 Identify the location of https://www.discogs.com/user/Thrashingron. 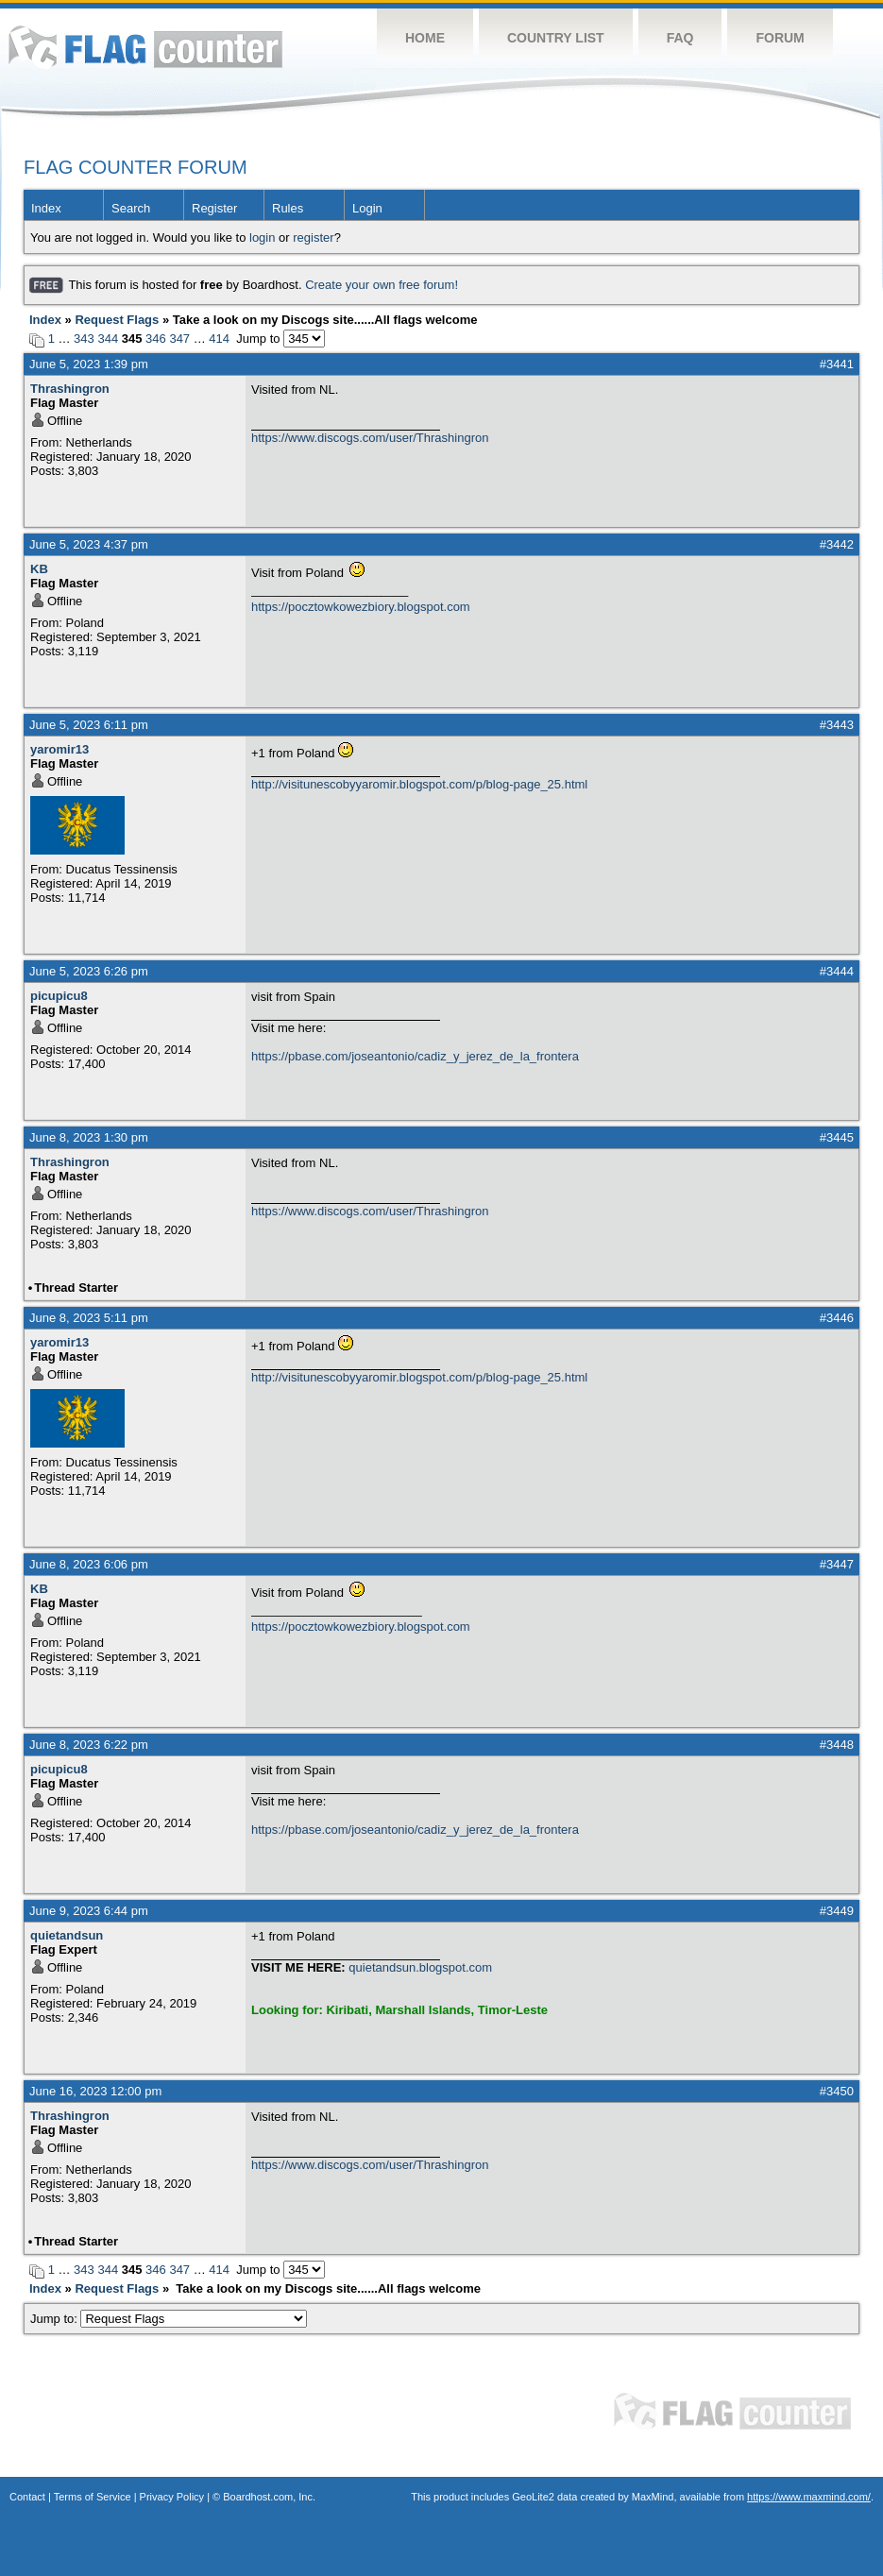
(369, 438).